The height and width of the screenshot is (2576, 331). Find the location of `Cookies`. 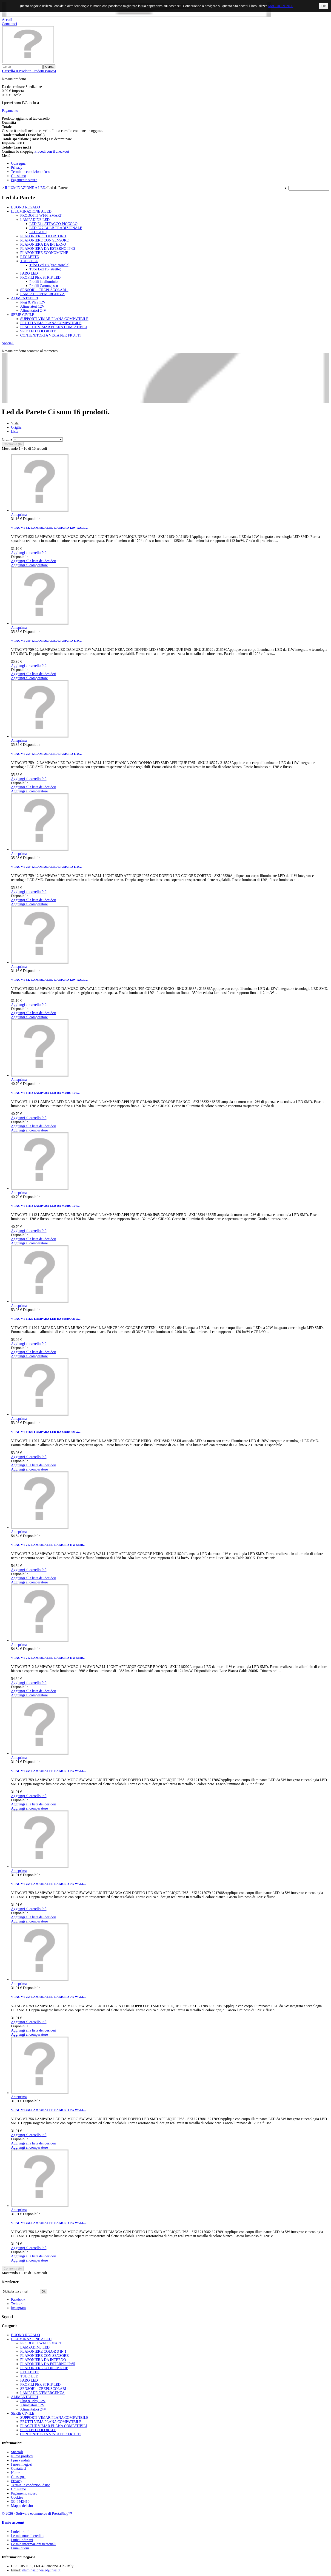

Cookies is located at coordinates (17, 2497).